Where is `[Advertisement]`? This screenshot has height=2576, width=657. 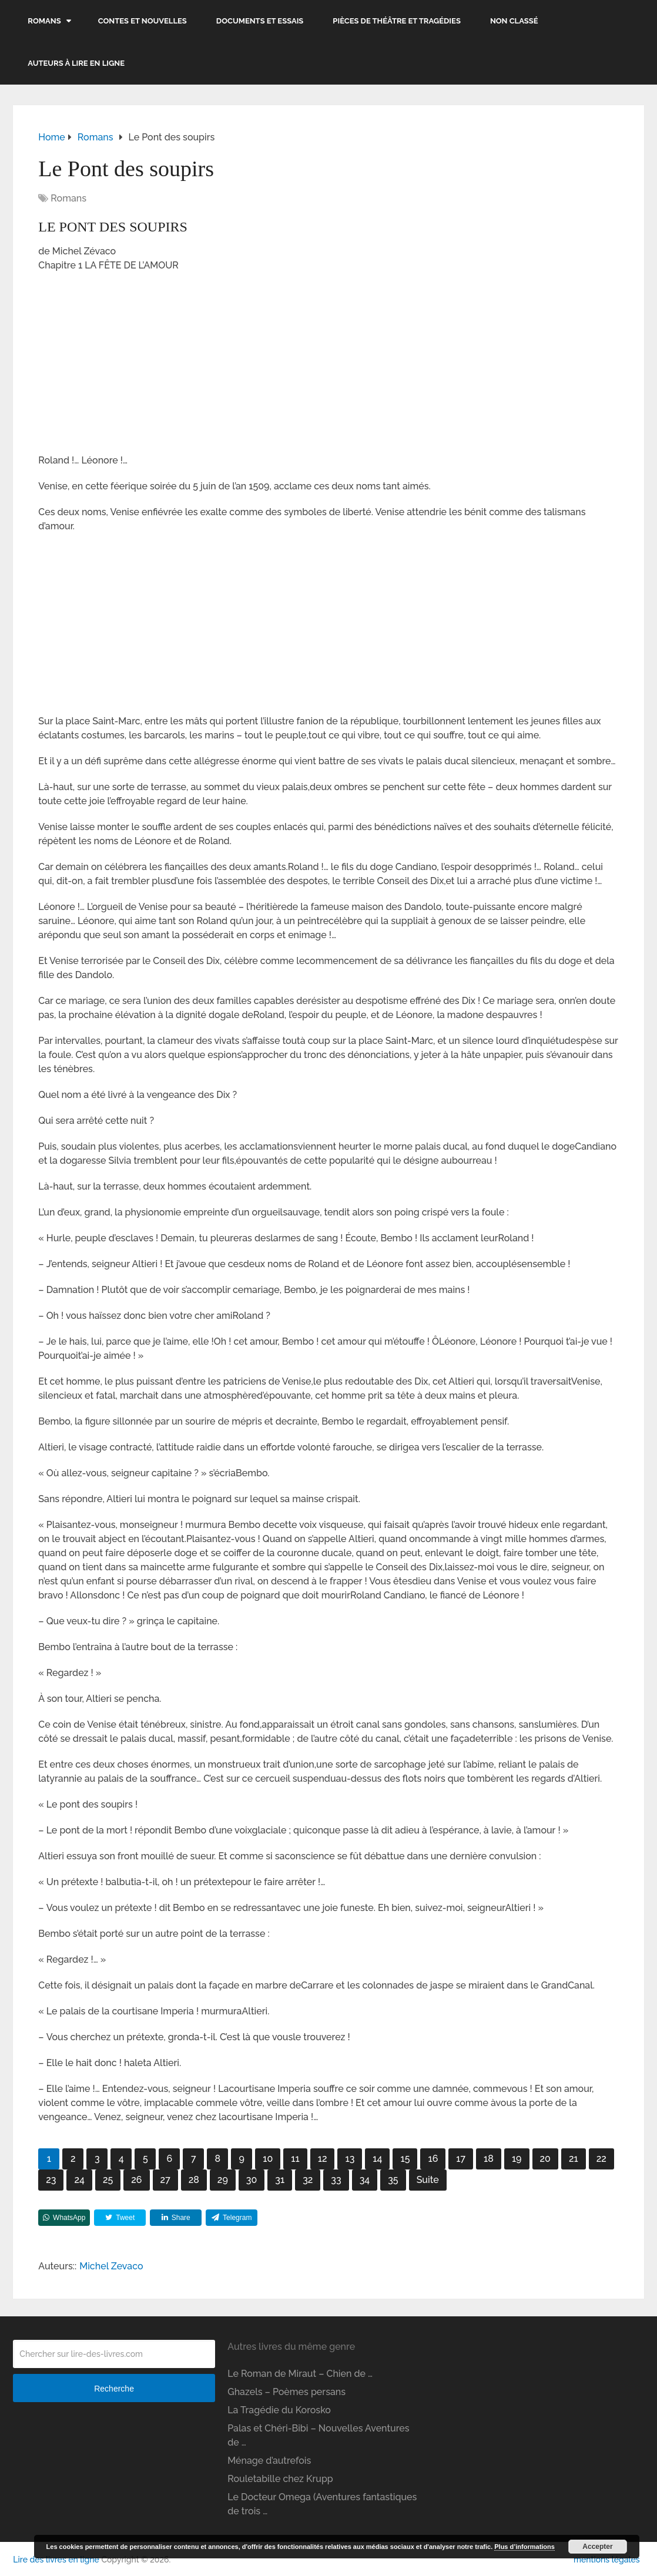
[Advertisement] is located at coordinates (328, 366).